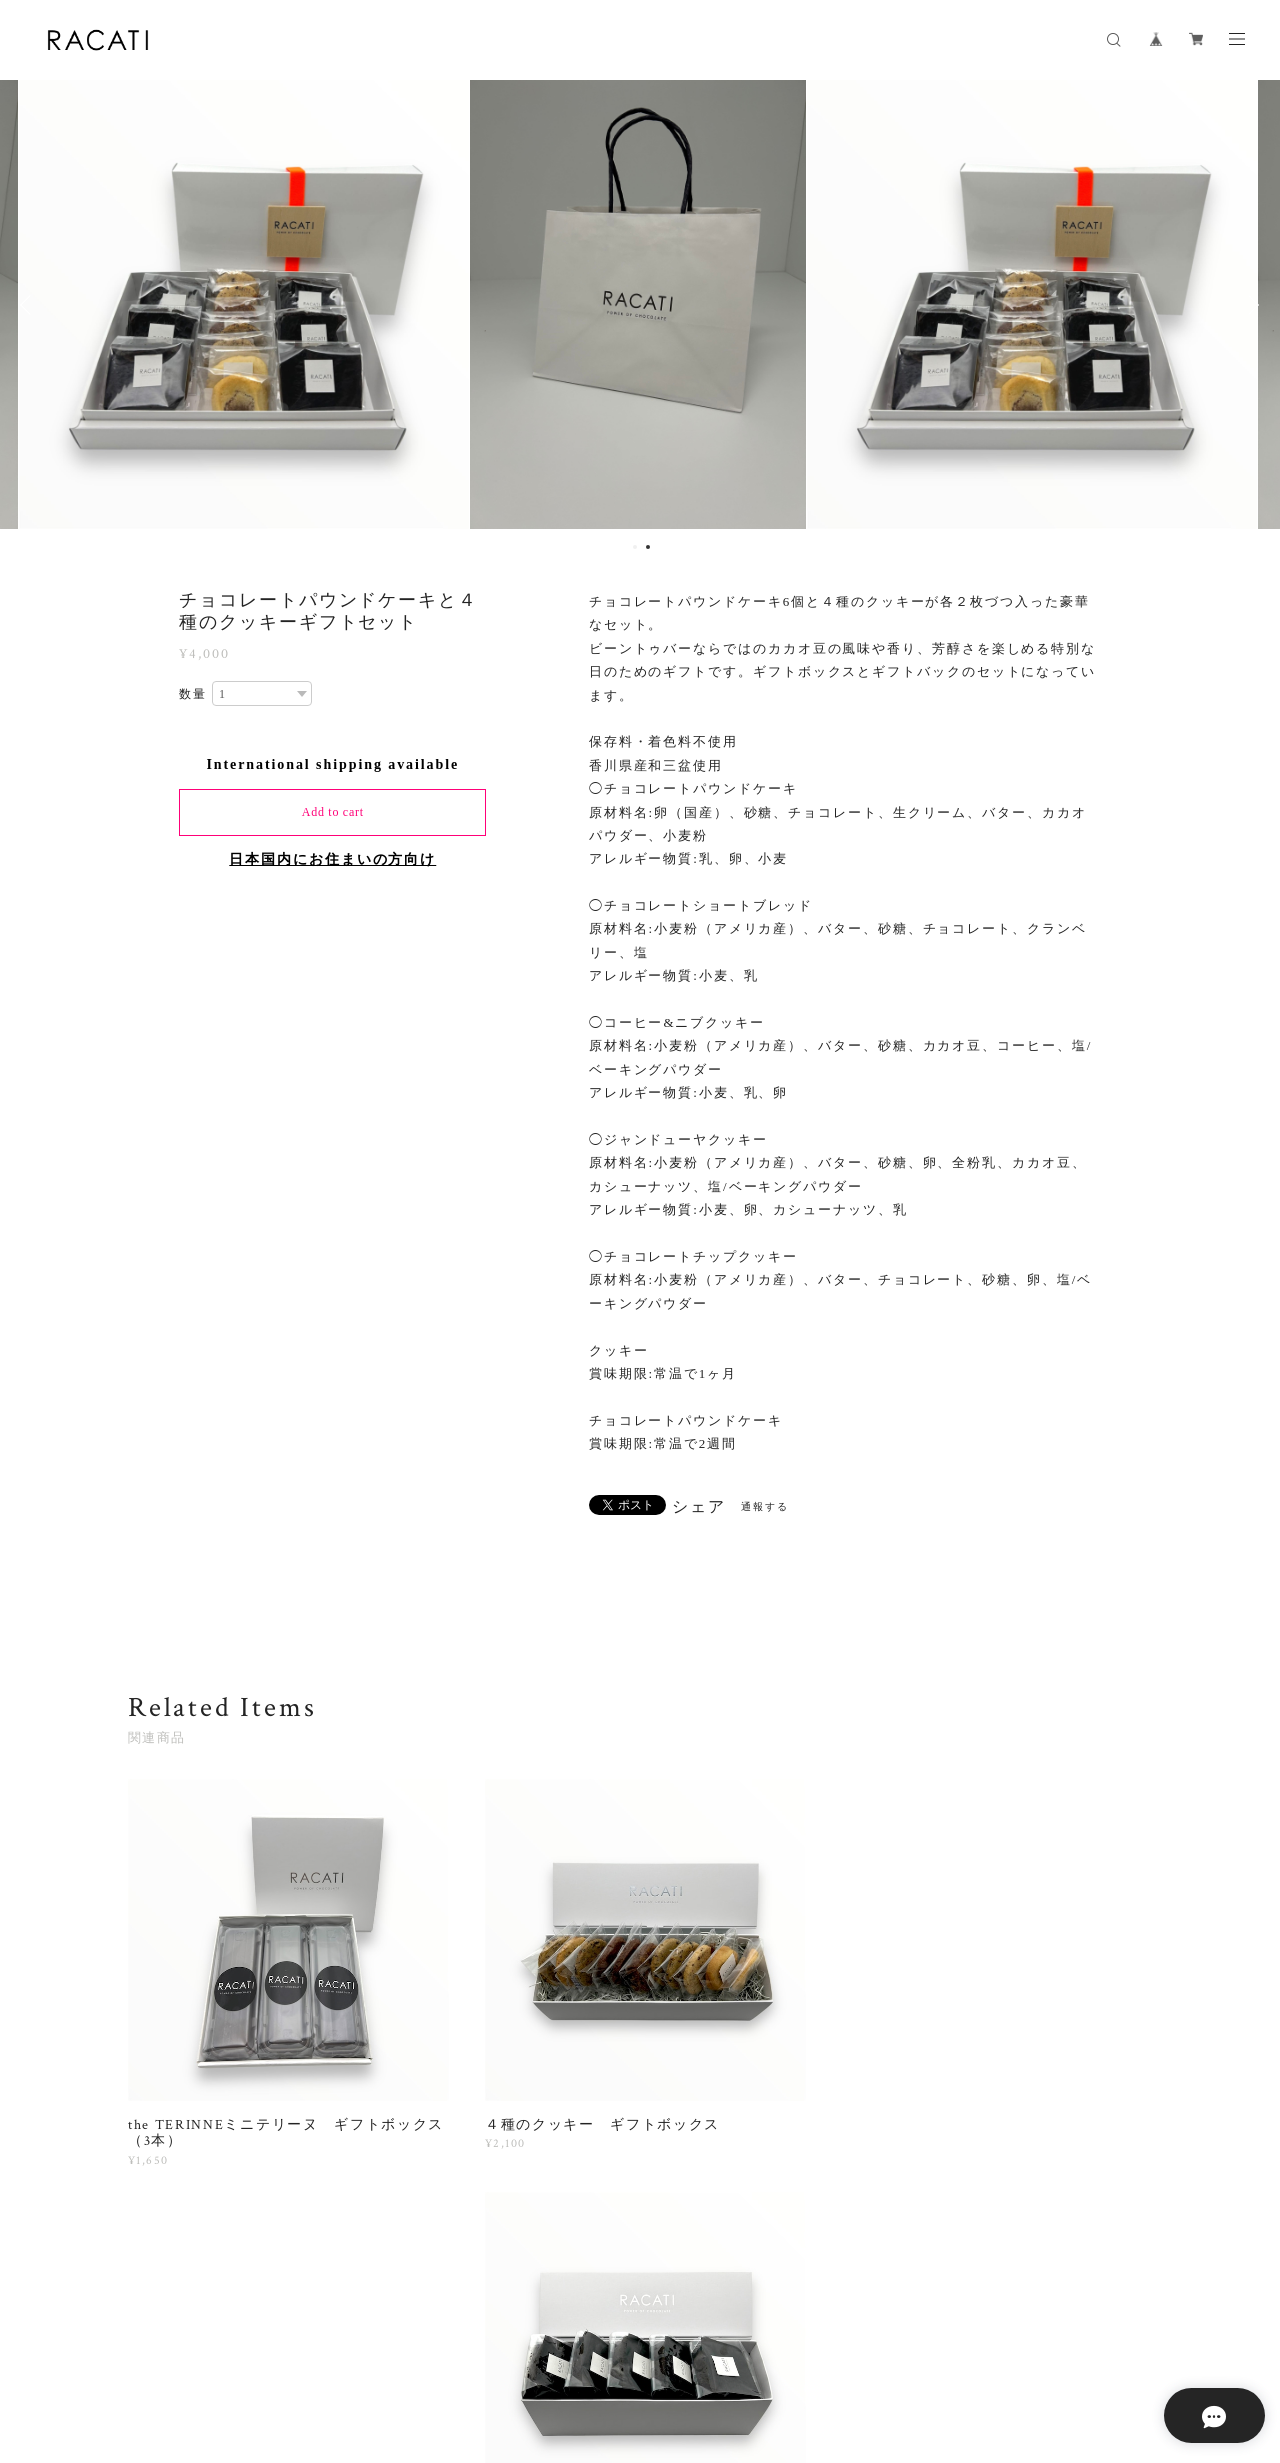 This screenshot has width=1280, height=2463. Describe the element at coordinates (765, 1506) in the screenshot. I see `通報する` at that location.